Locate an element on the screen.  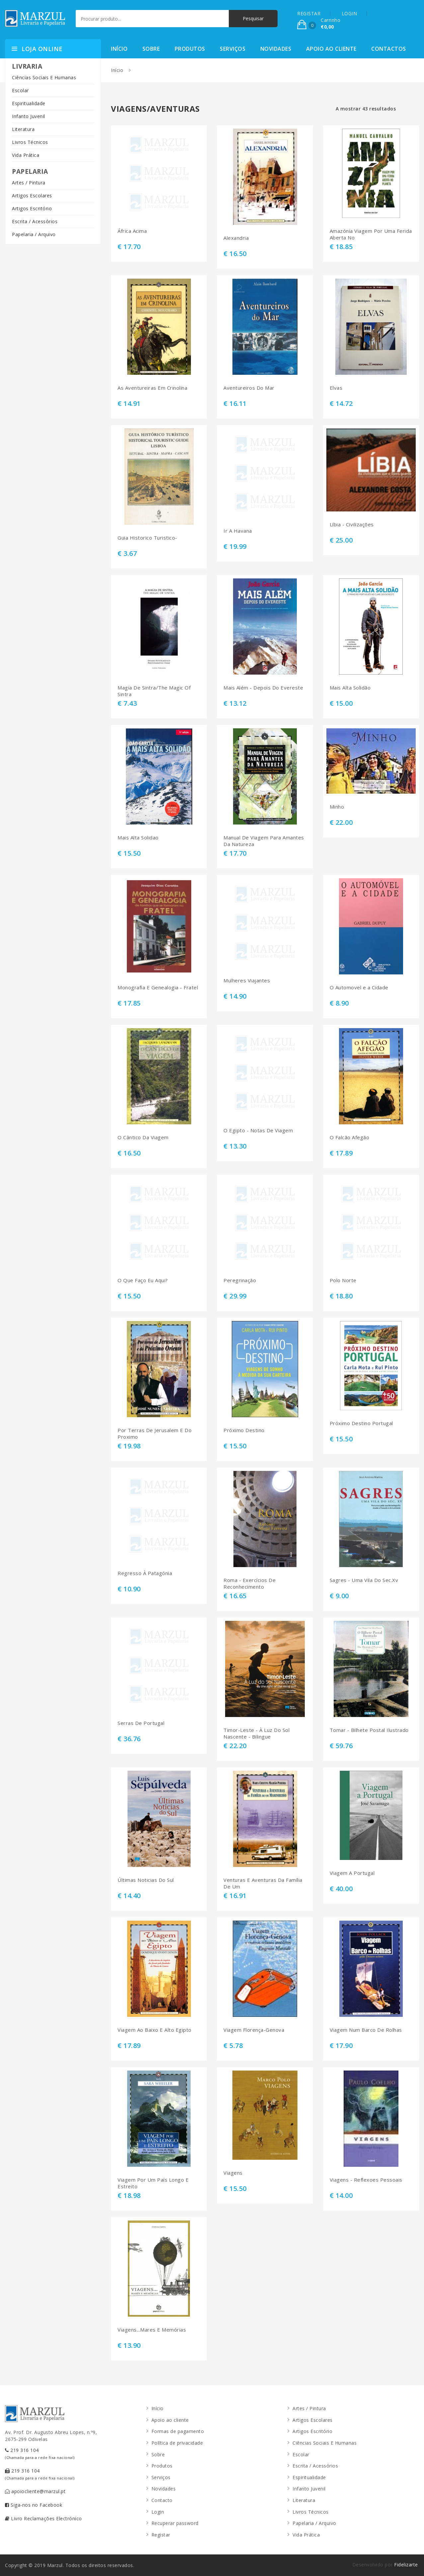
O Automovel e a Cidade is located at coordinates (359, 987).